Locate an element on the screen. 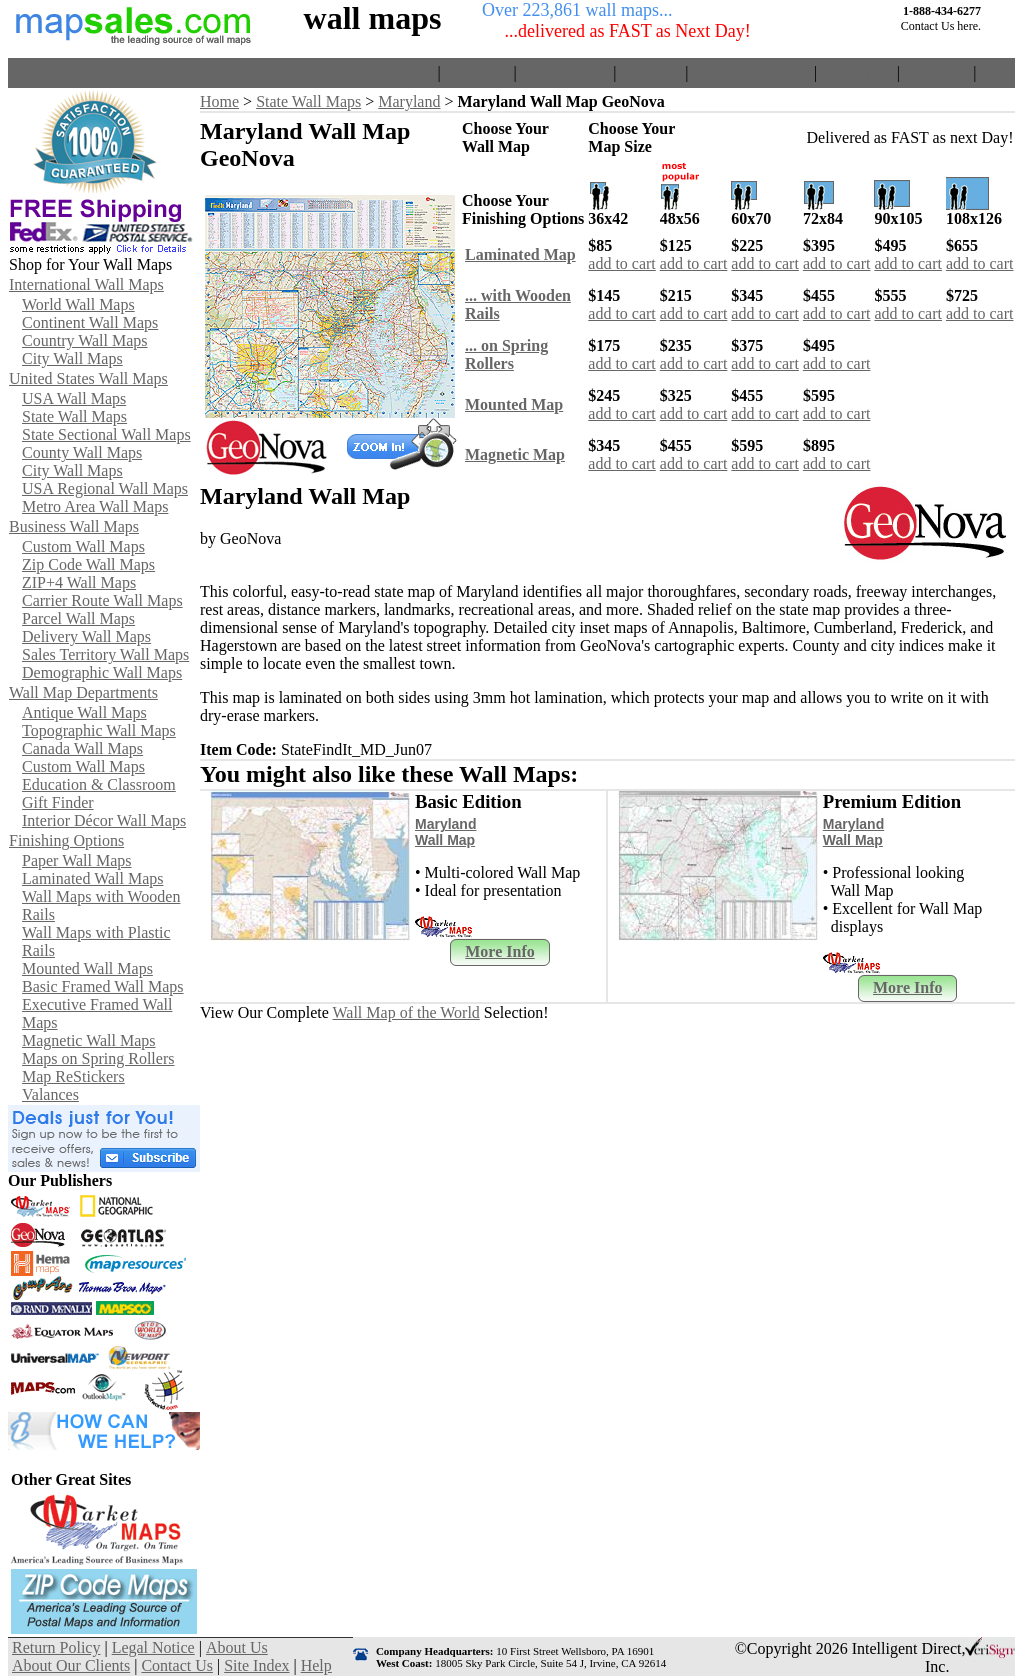  State Wall Maps is located at coordinates (74, 416).